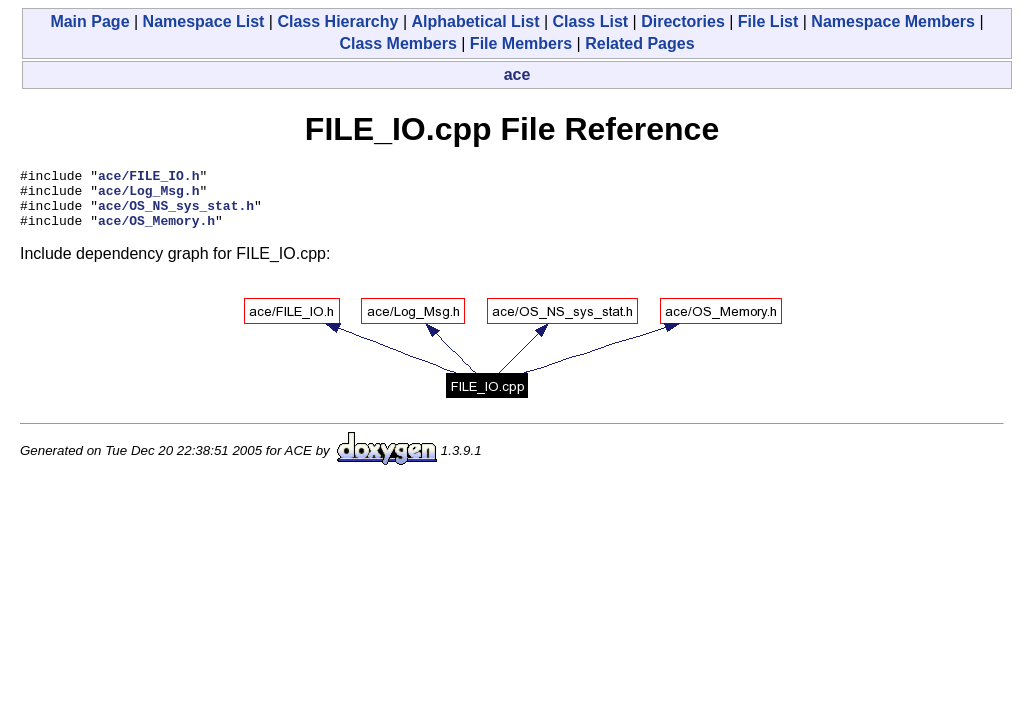  What do you see at coordinates (639, 43) in the screenshot?
I see `Related Pages` at bounding box center [639, 43].